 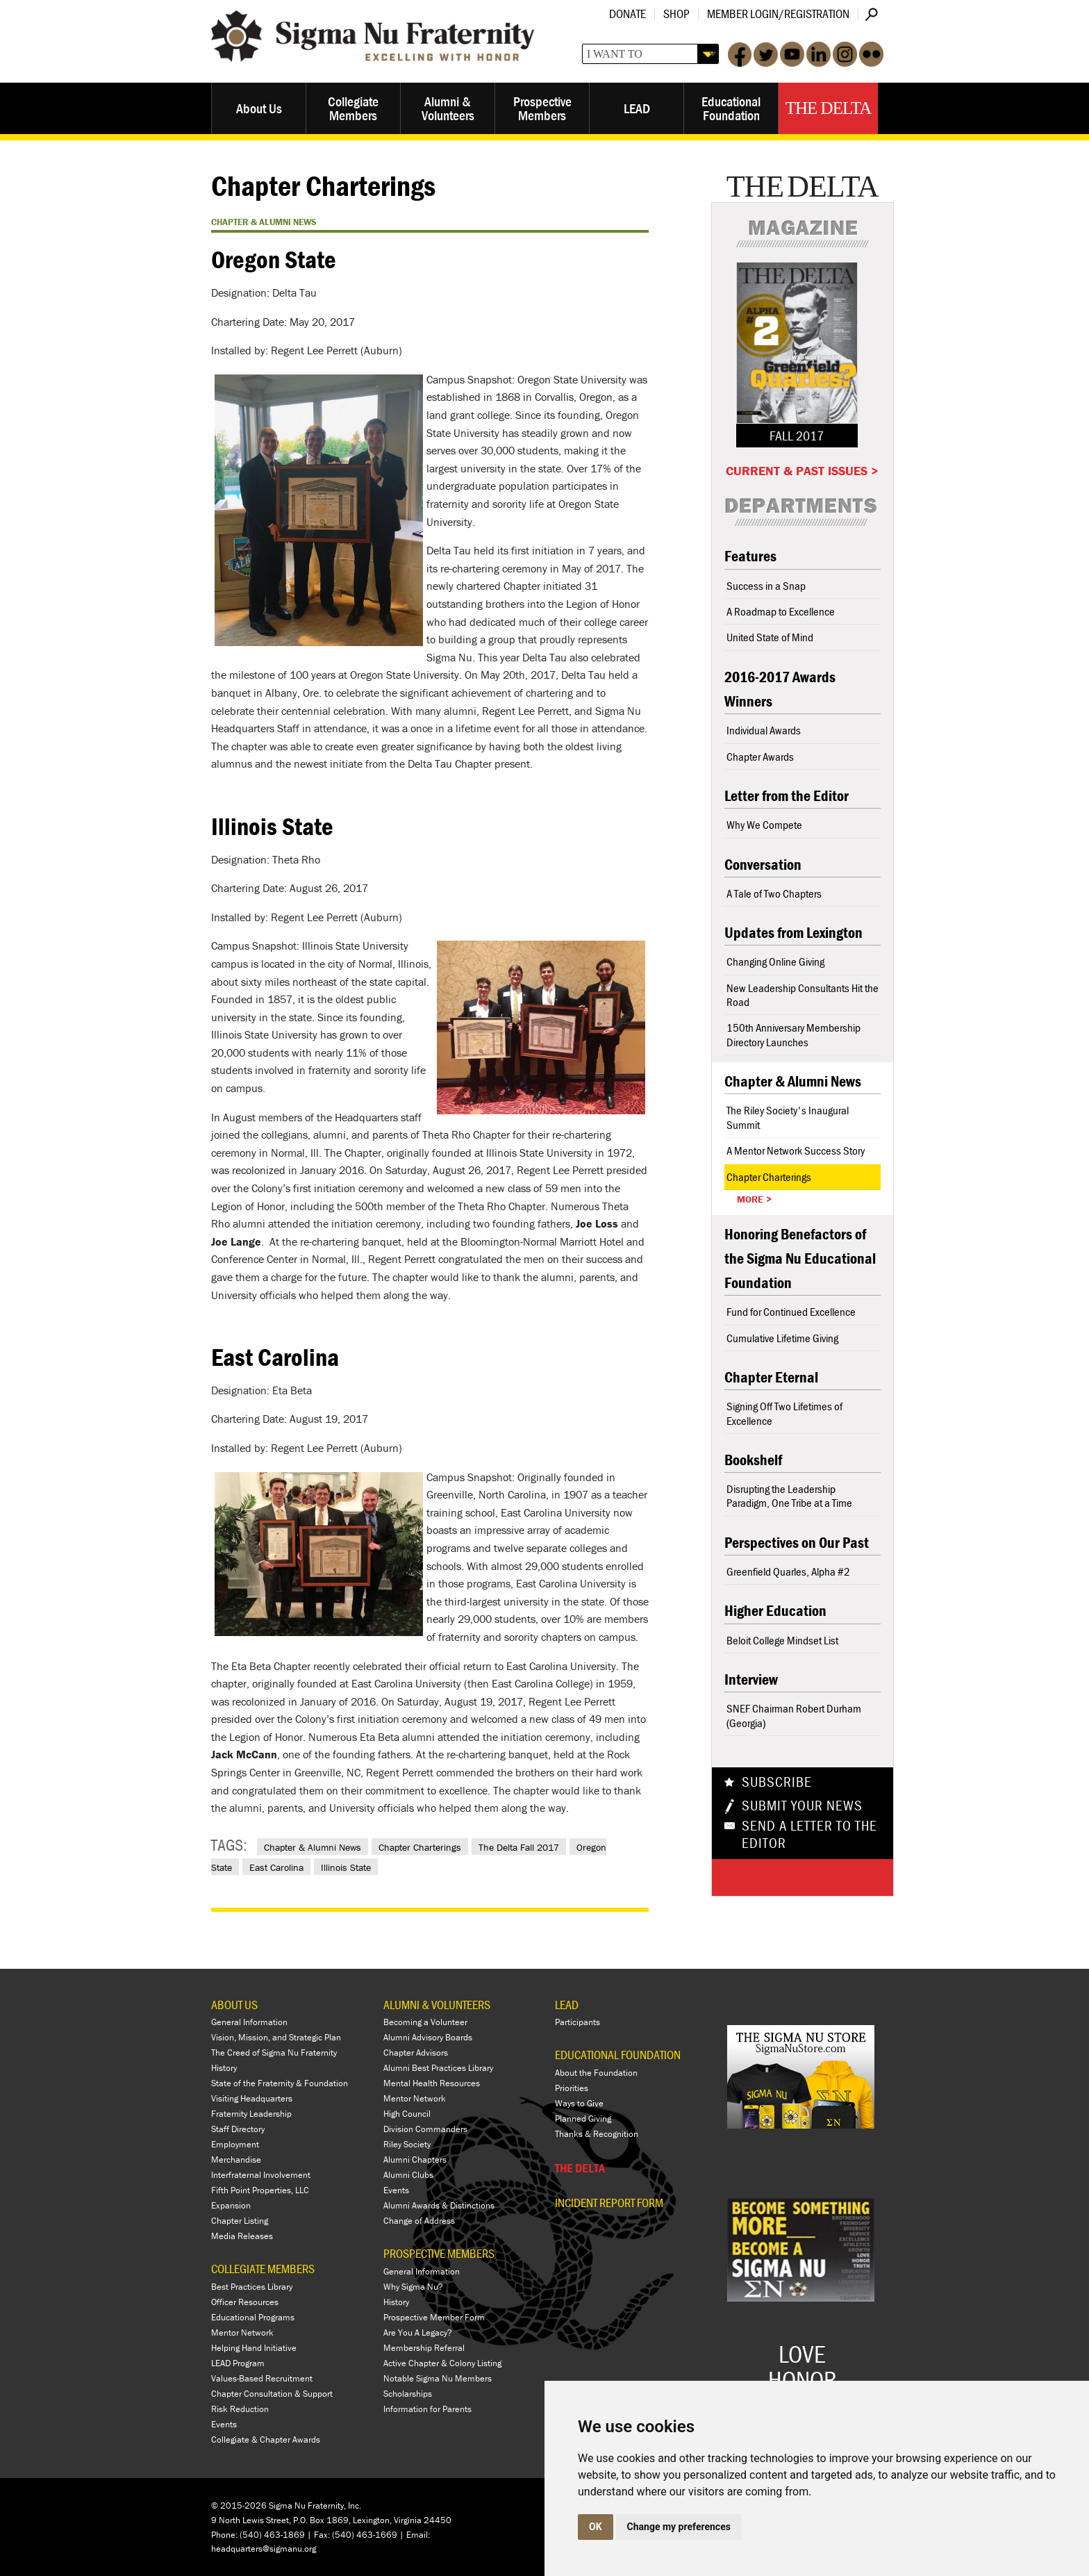 I want to click on Membership Referral, so click(x=424, y=2348).